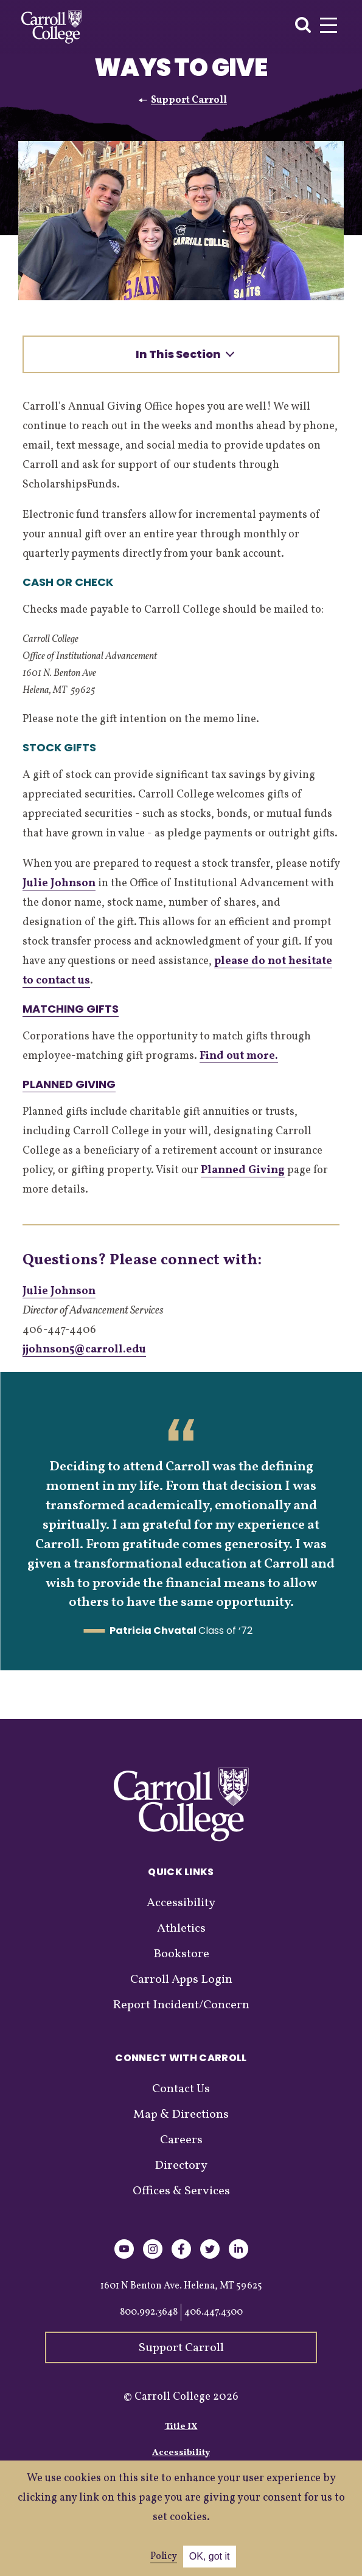 This screenshot has height=2576, width=362. What do you see at coordinates (181, 1928) in the screenshot?
I see `Athletics` at bounding box center [181, 1928].